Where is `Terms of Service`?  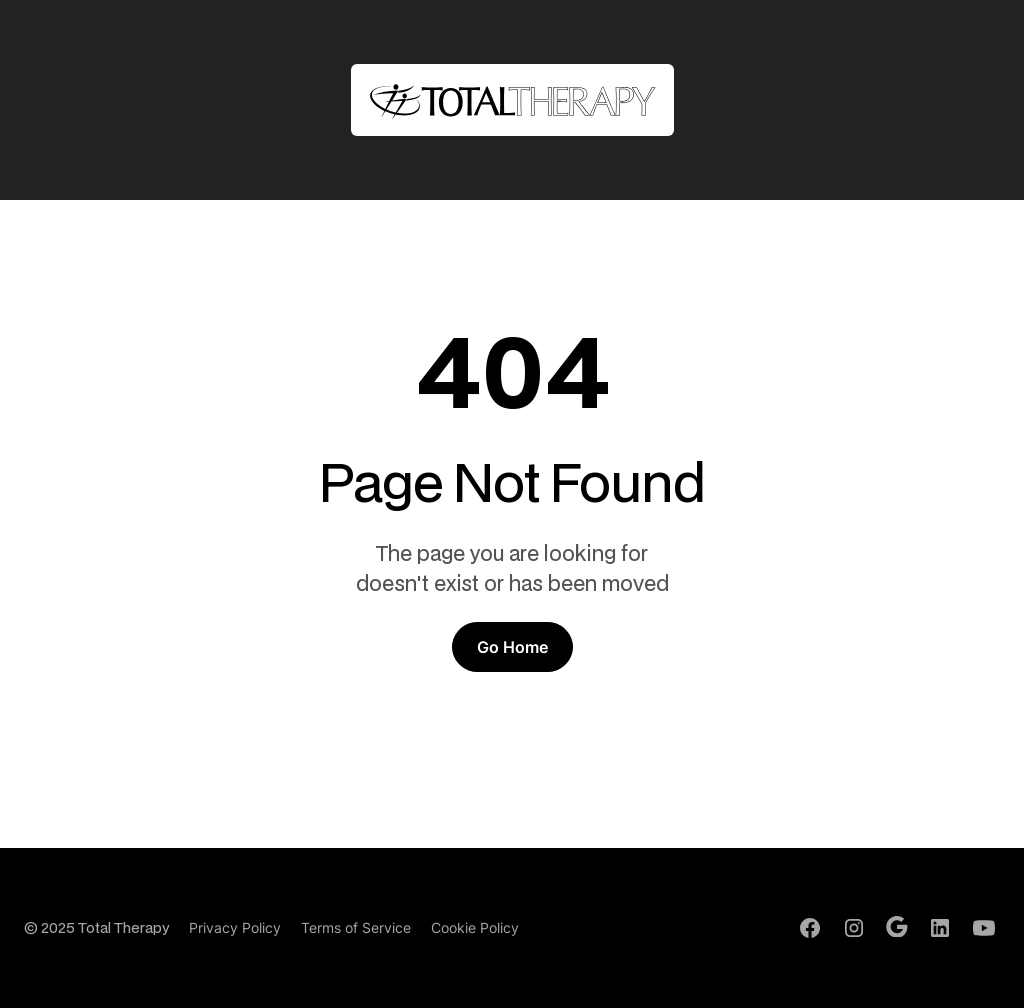
Terms of Service is located at coordinates (356, 927).